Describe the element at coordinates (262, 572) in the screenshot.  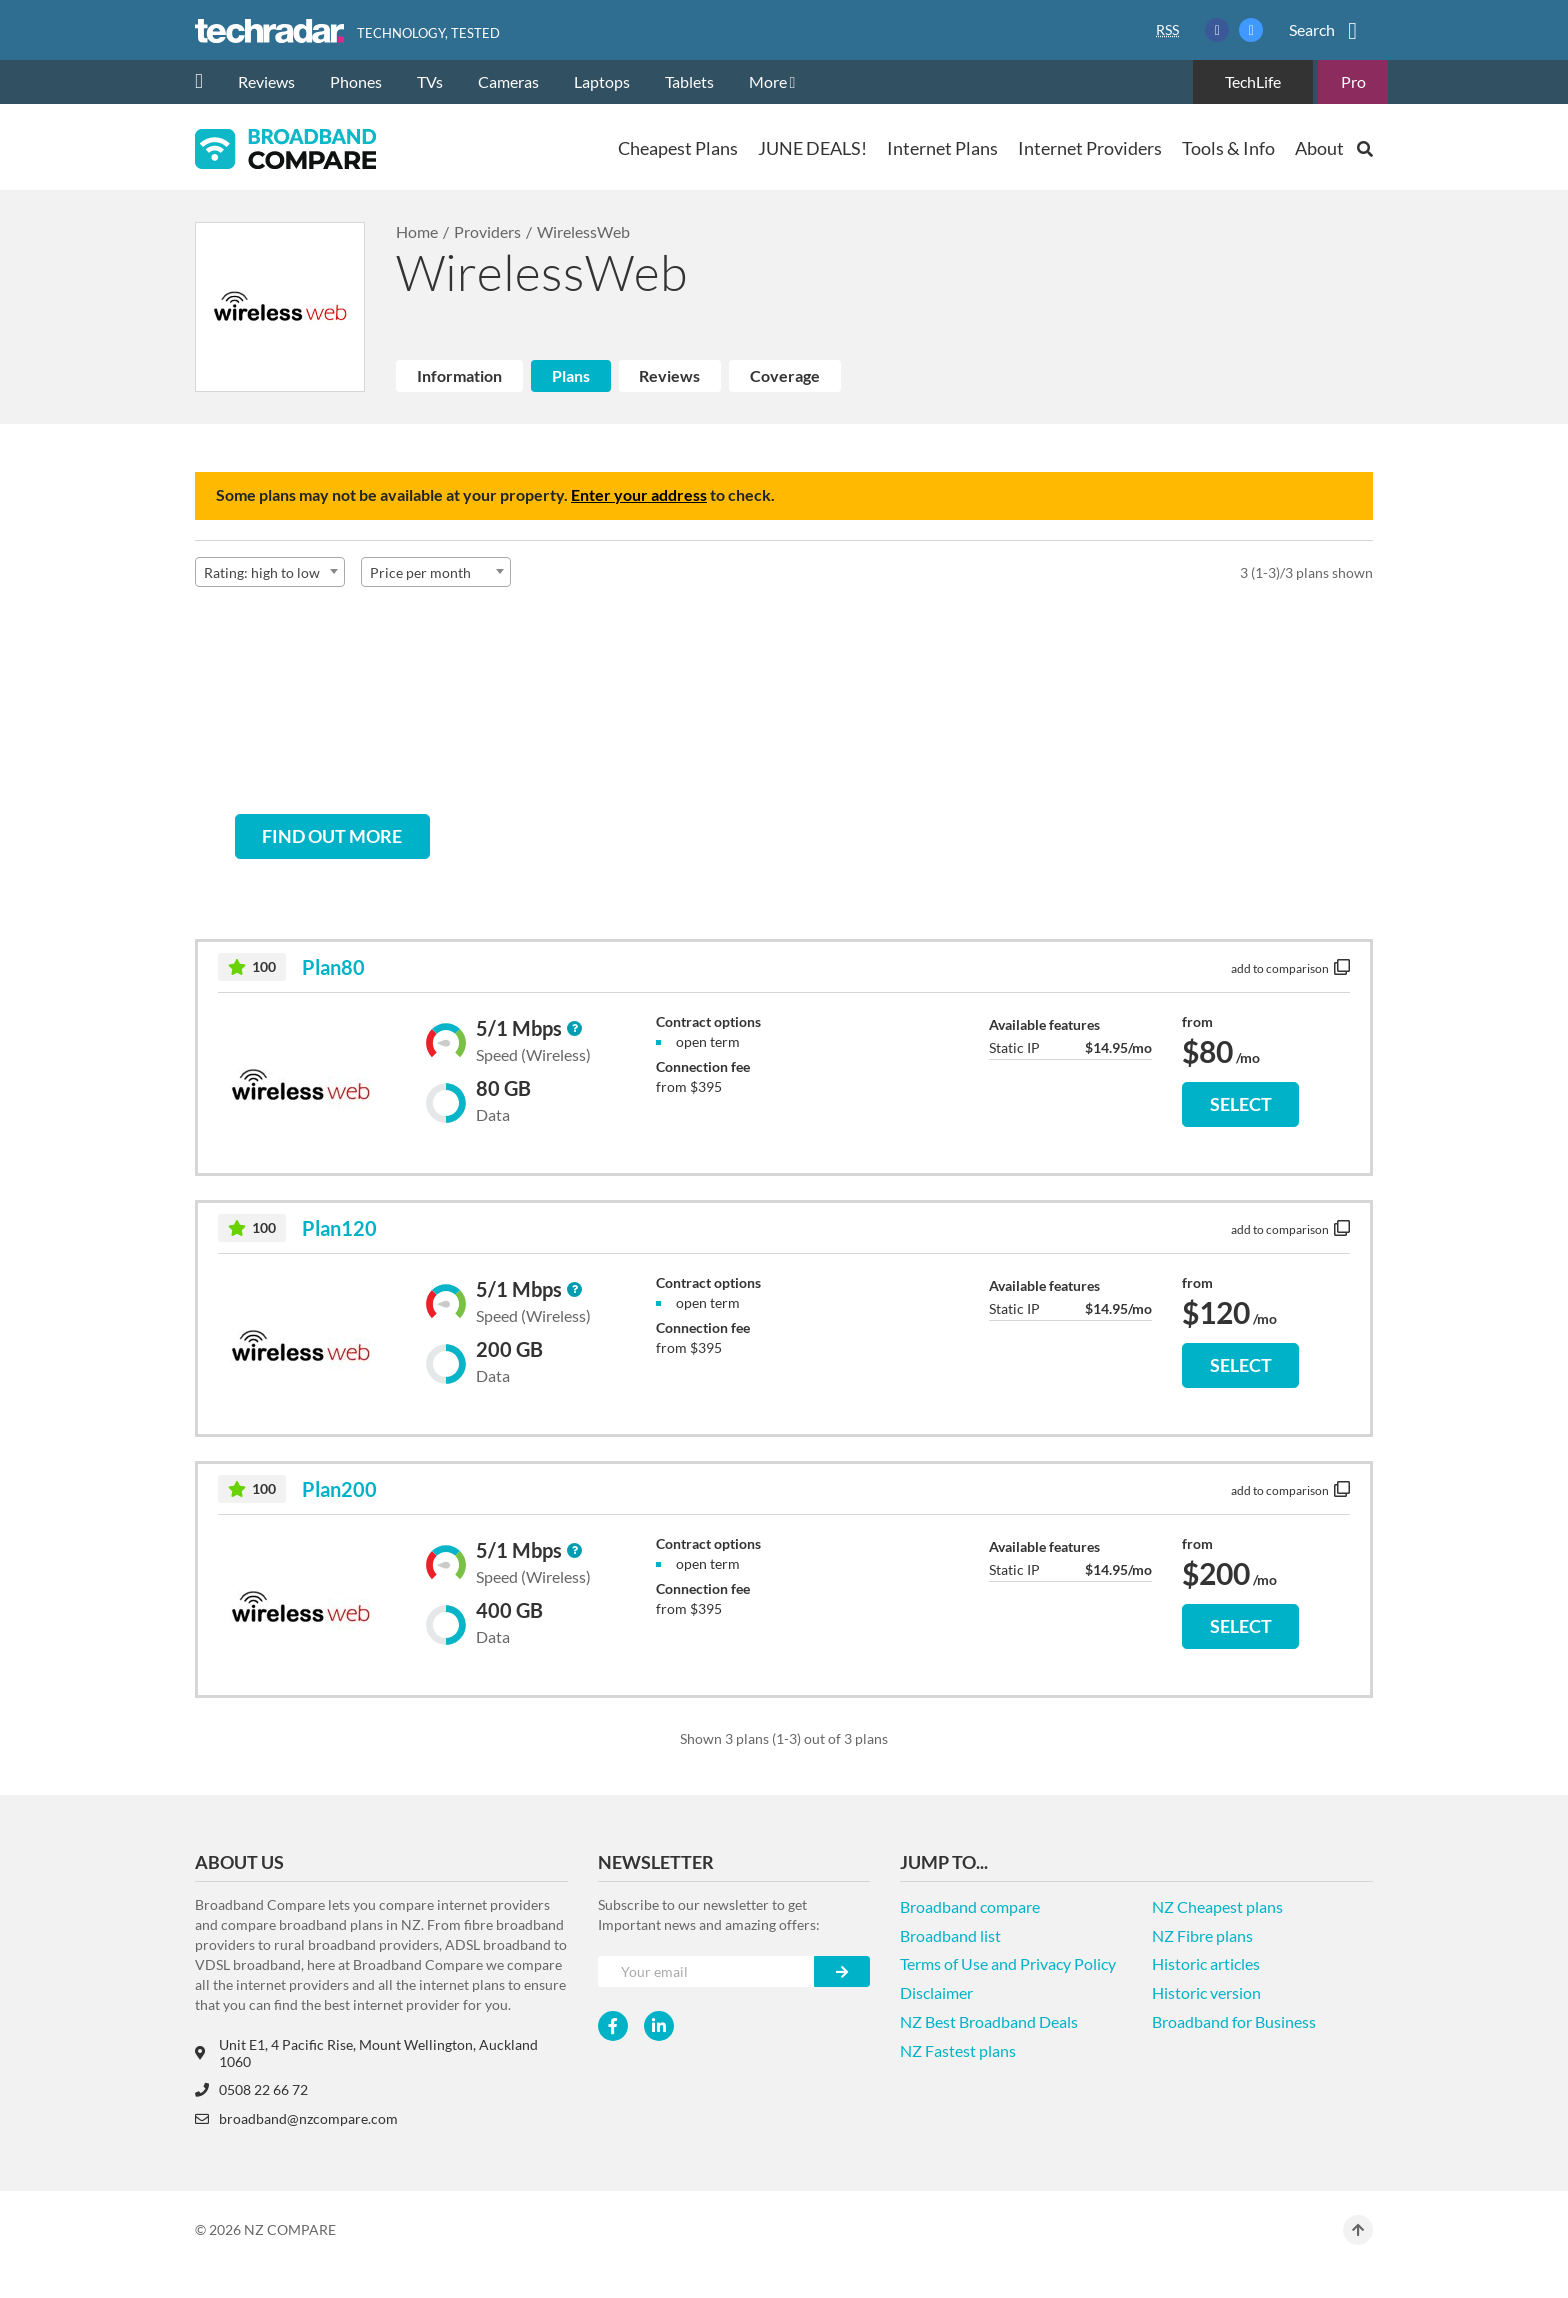
I see `Rating: high to low [textbox]` at that location.